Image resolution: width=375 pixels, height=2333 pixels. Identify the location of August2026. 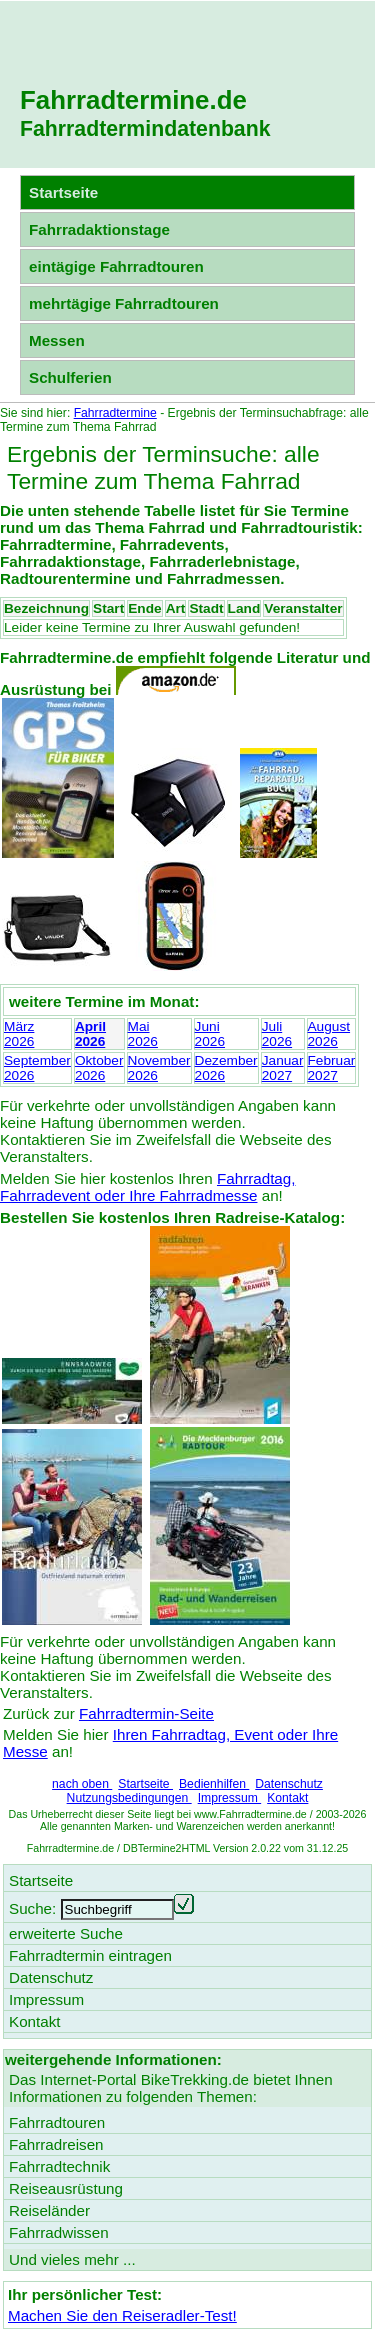
(329, 1034).